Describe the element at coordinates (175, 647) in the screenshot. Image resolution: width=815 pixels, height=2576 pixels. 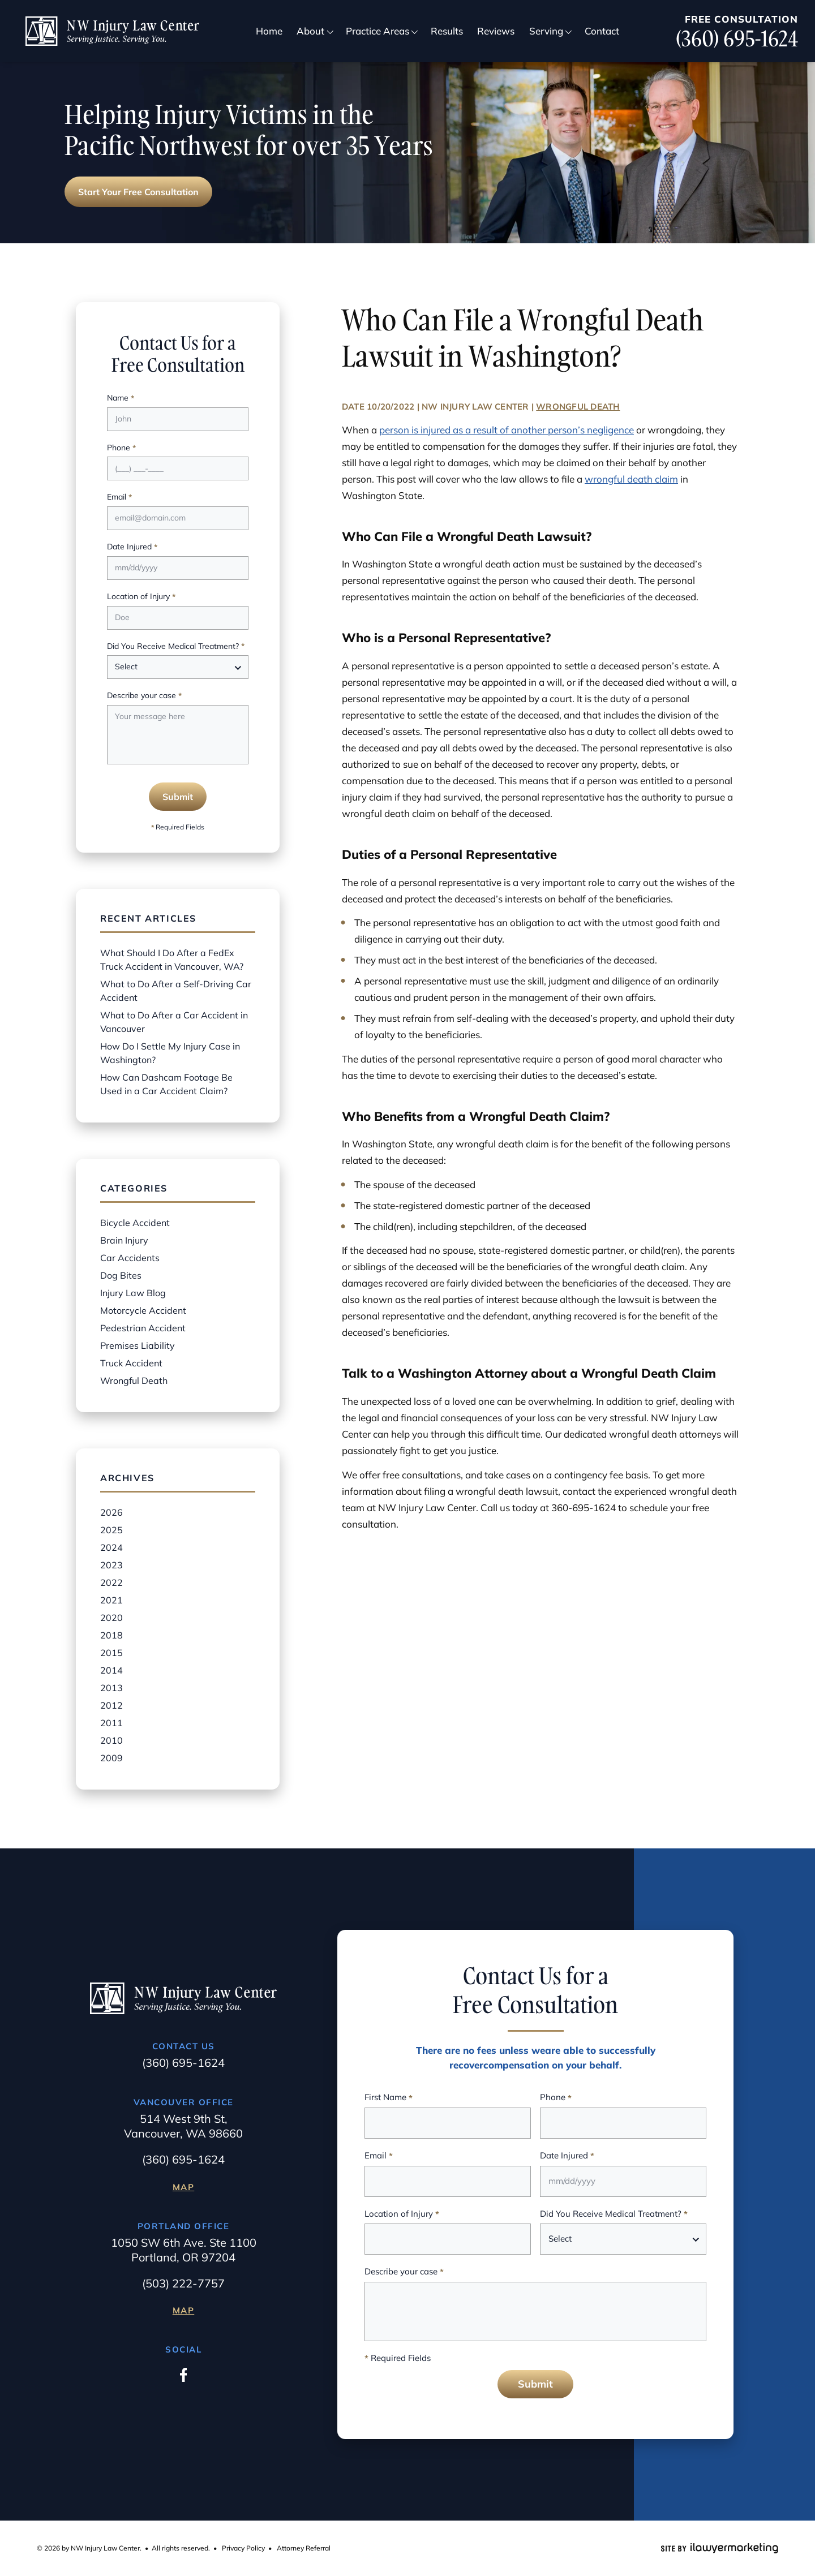
I see `Did You Receive Medical Treatment?` at that location.